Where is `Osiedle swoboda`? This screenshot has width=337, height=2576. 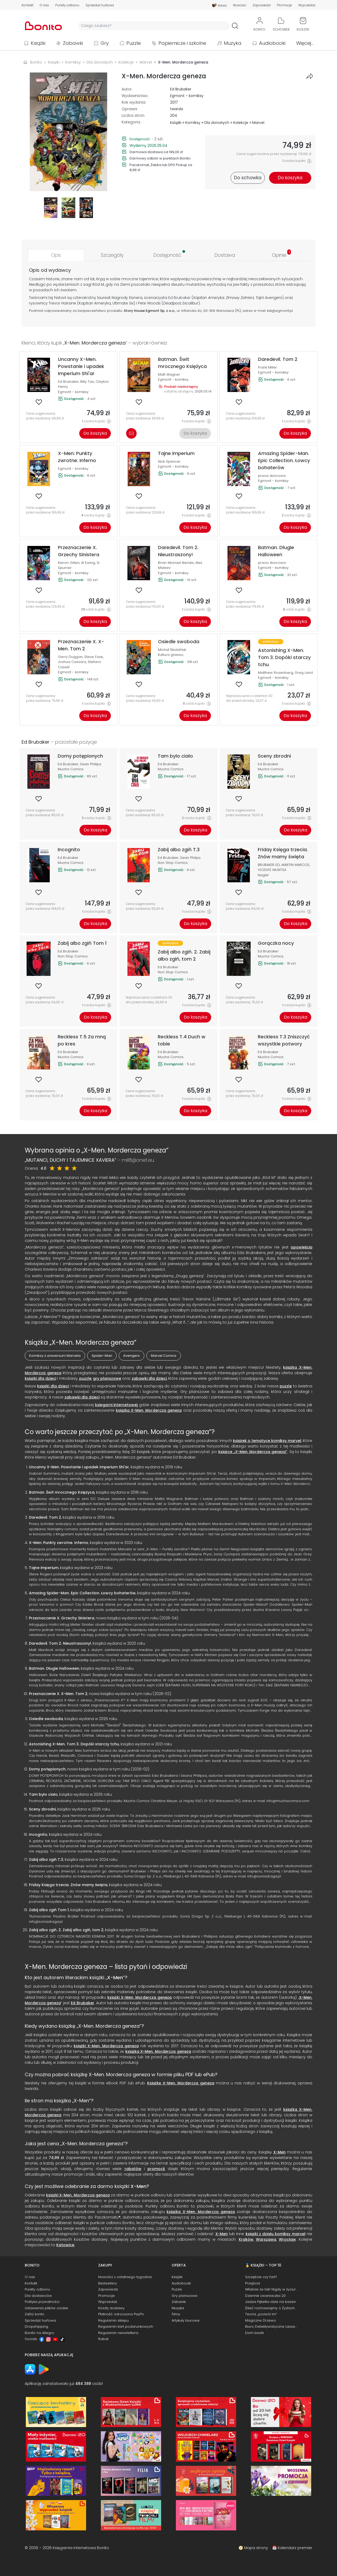 Osiedle swoboda is located at coordinates (46, 1718).